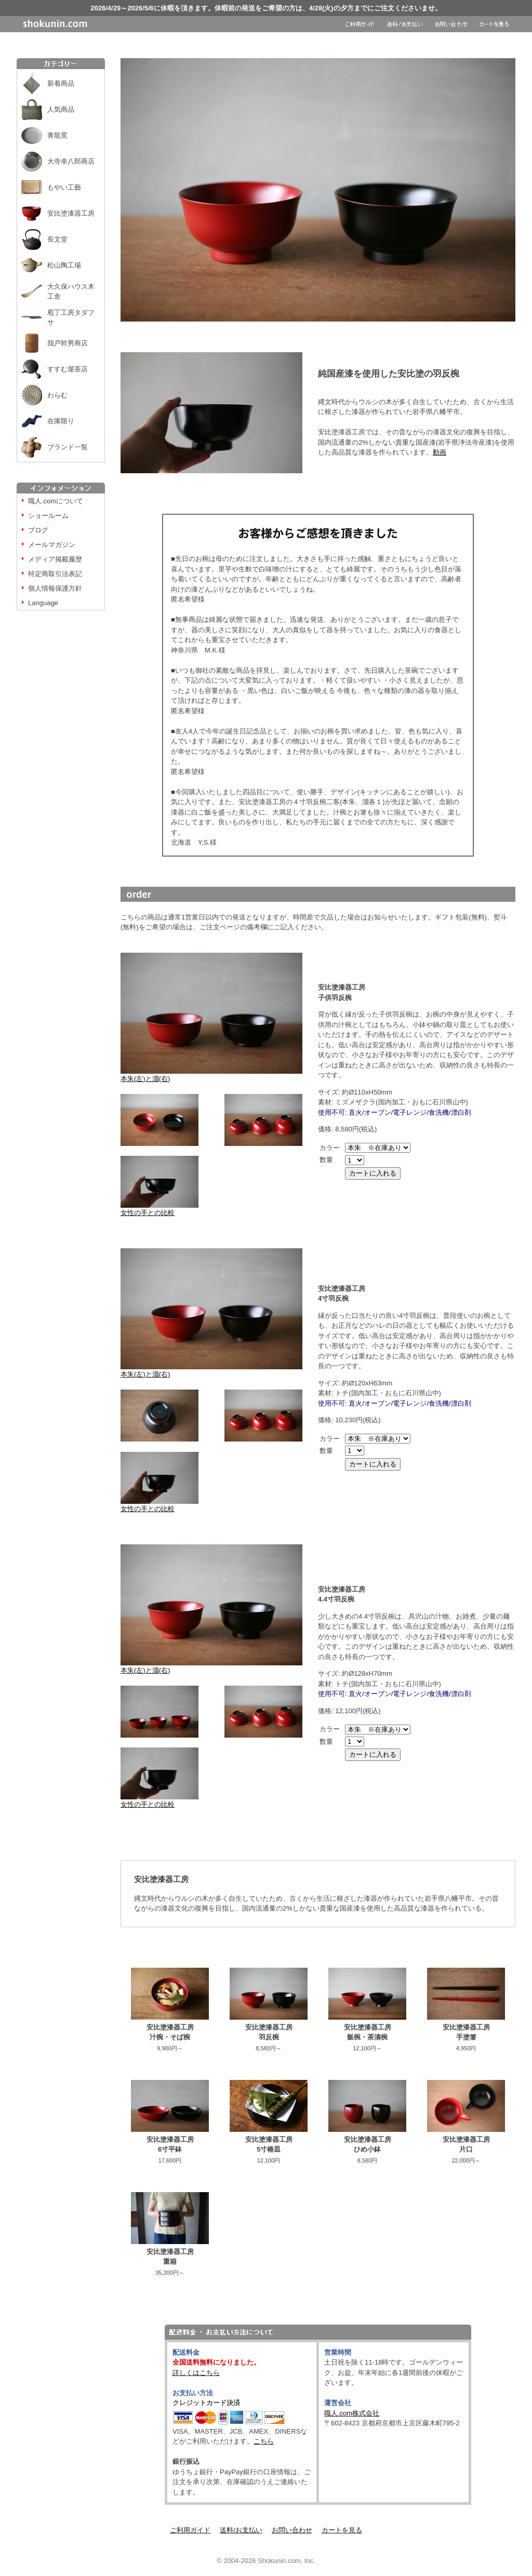 Image resolution: width=532 pixels, height=2576 pixels. I want to click on メディア掲載履歴, so click(55, 559).